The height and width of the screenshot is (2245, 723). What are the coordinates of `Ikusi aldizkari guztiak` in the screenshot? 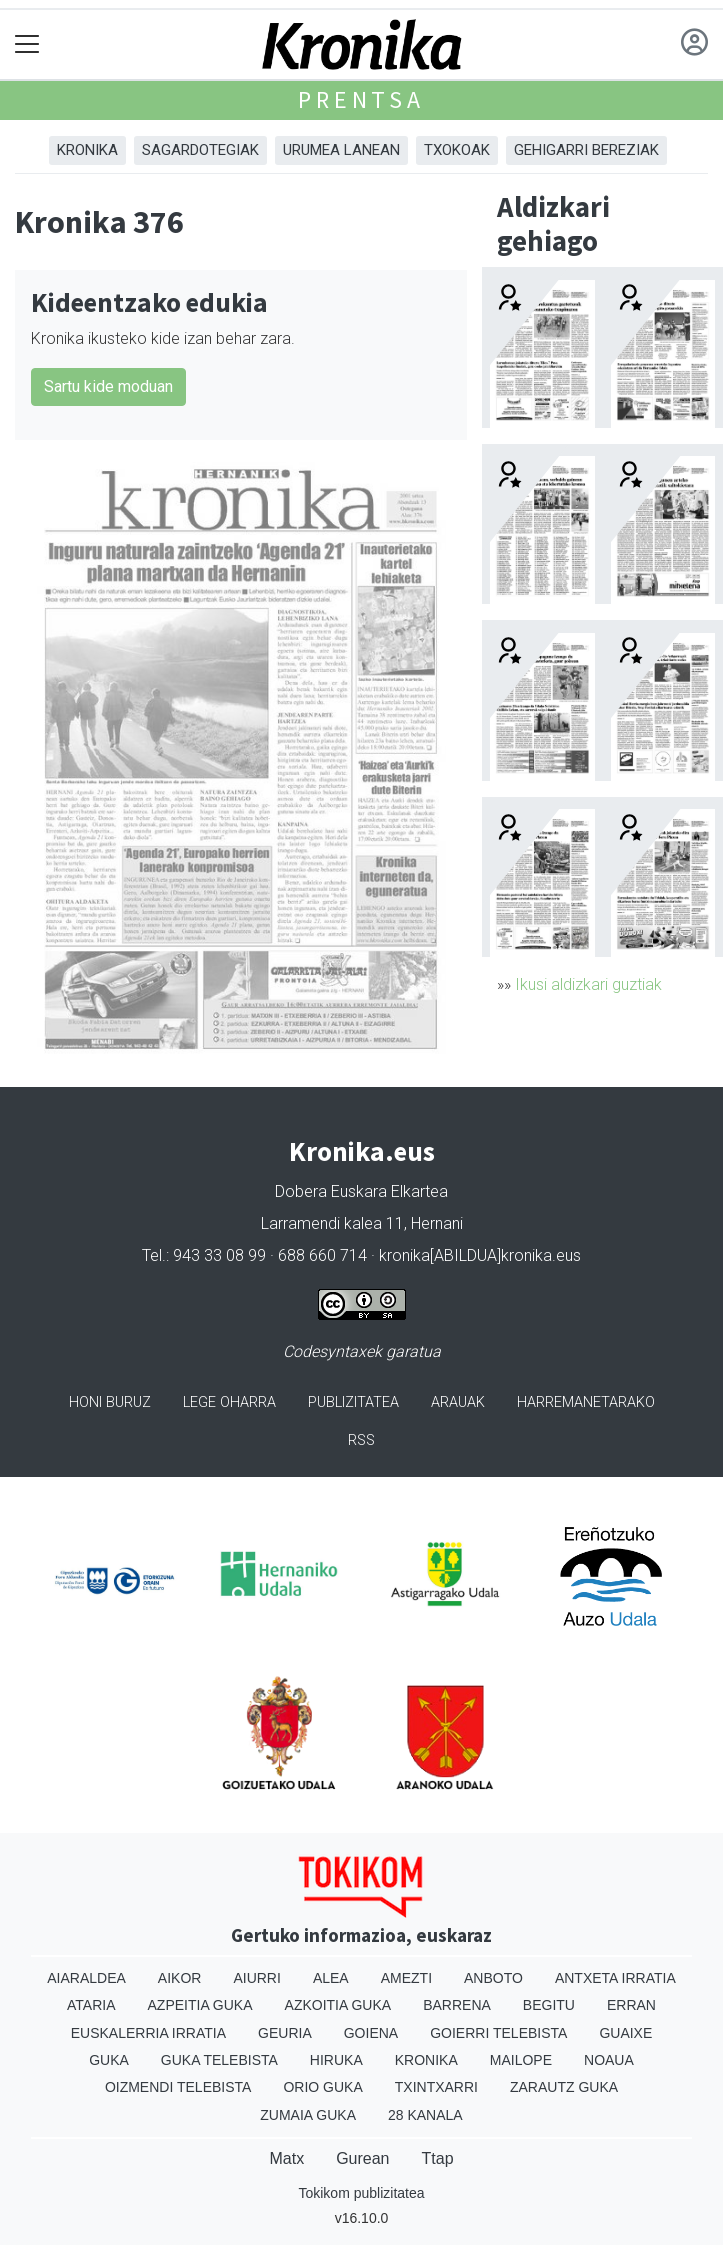 It's located at (588, 984).